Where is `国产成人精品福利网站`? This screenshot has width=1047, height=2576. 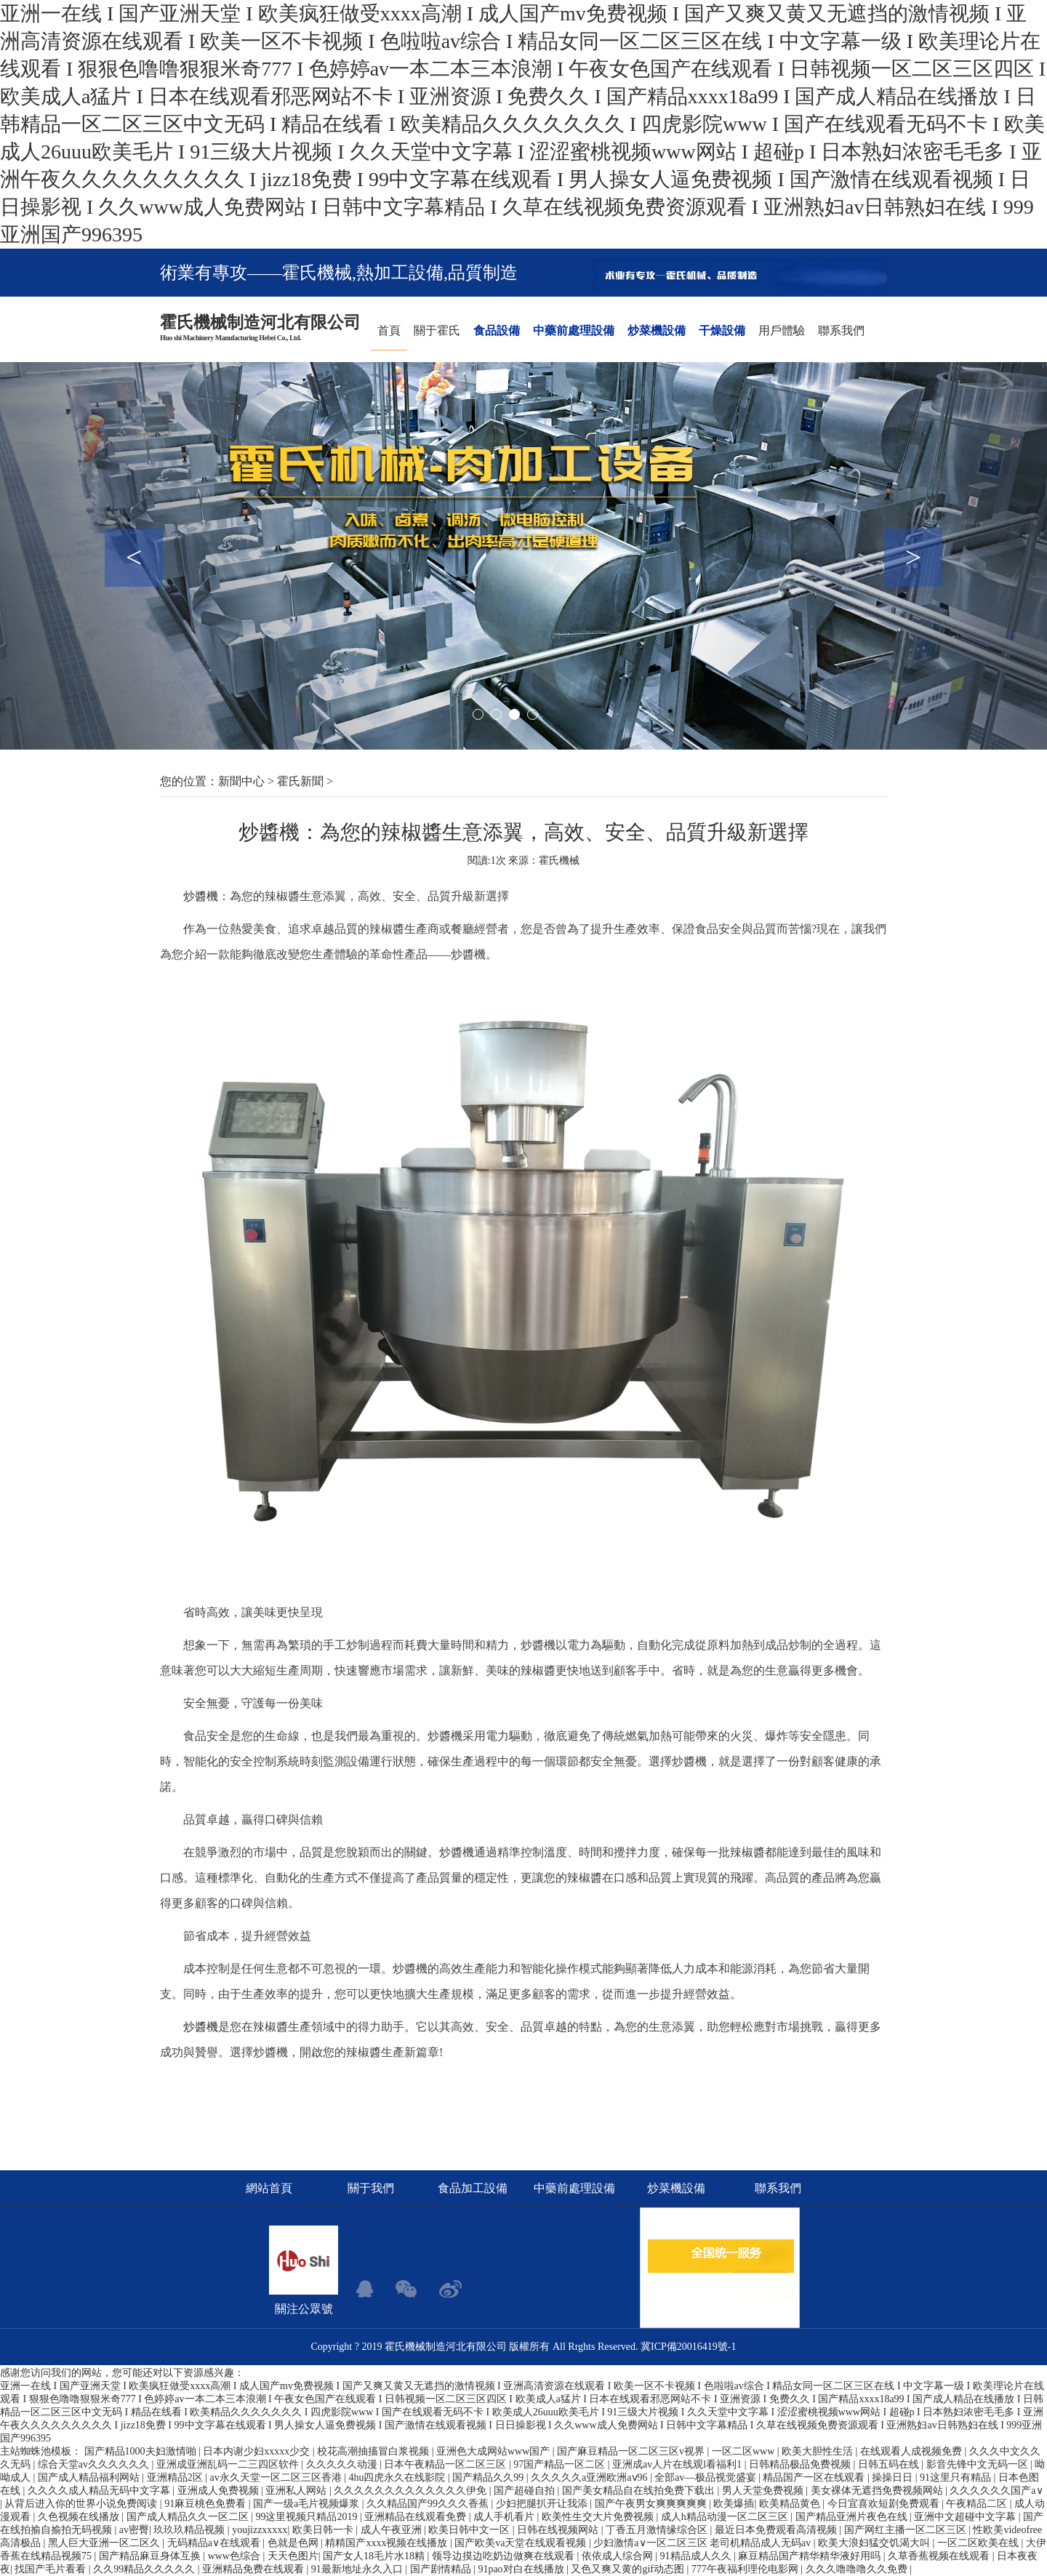 国产成人精品福利网站 is located at coordinates (90, 2477).